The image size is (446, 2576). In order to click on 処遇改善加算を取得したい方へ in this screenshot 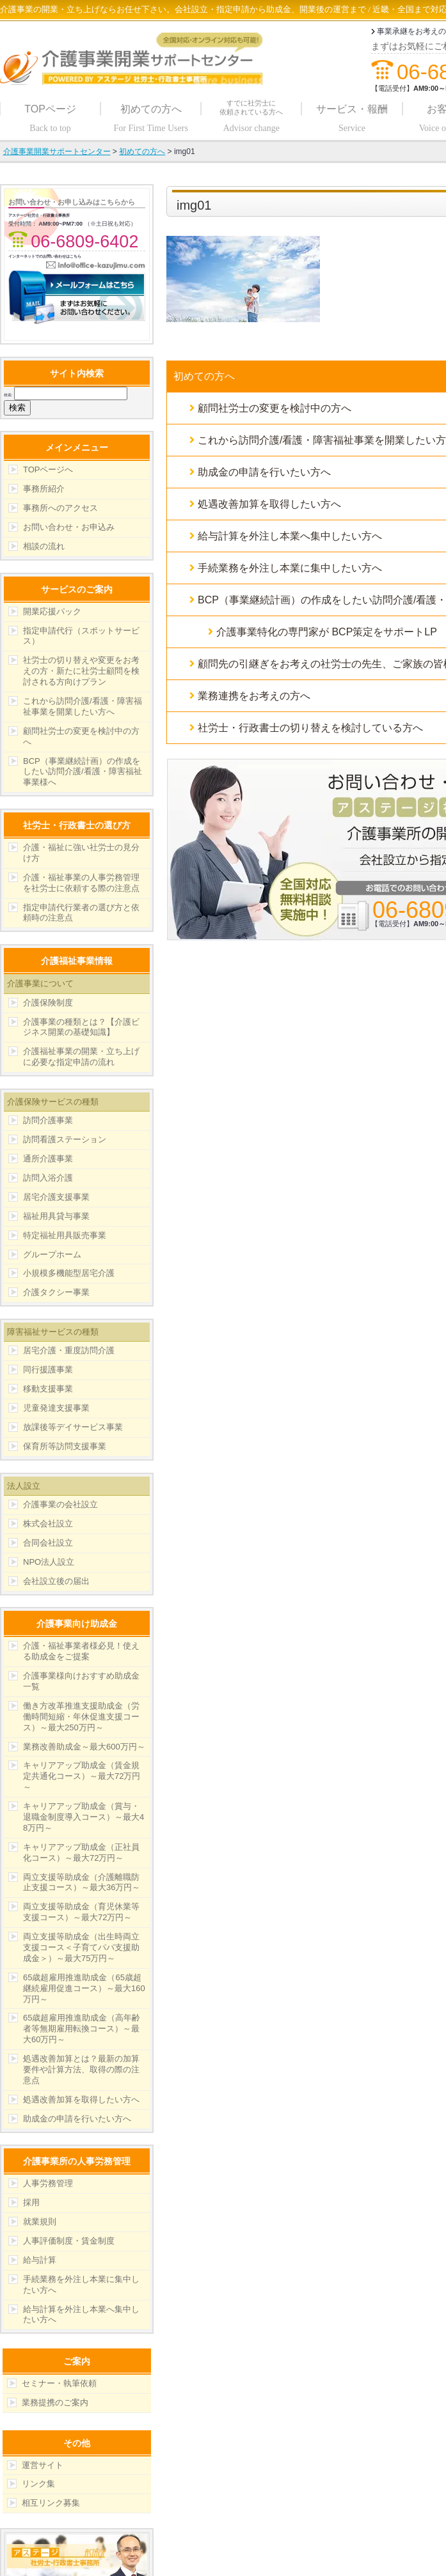, I will do `click(81, 2099)`.